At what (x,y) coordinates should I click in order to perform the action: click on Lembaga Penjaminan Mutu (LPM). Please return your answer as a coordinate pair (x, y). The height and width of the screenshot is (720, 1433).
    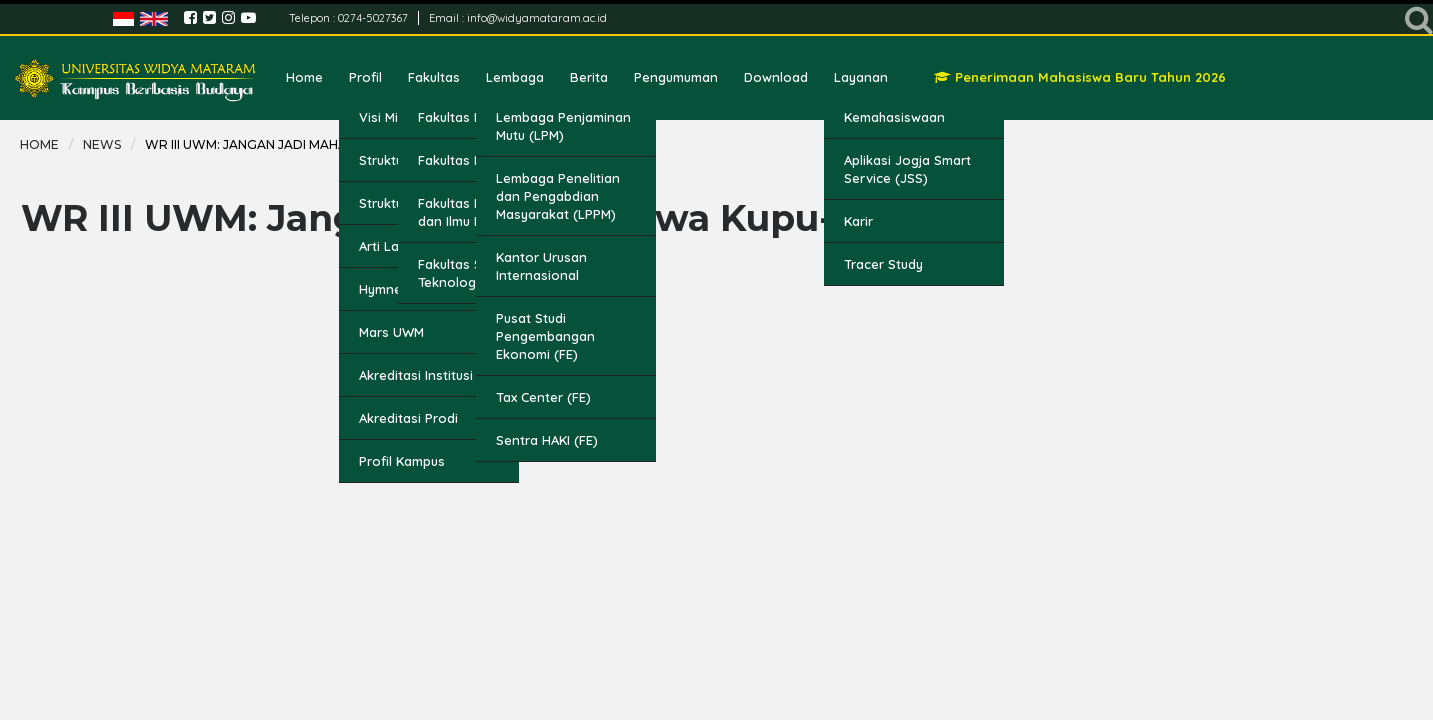
    Looking at the image, I should click on (563, 126).